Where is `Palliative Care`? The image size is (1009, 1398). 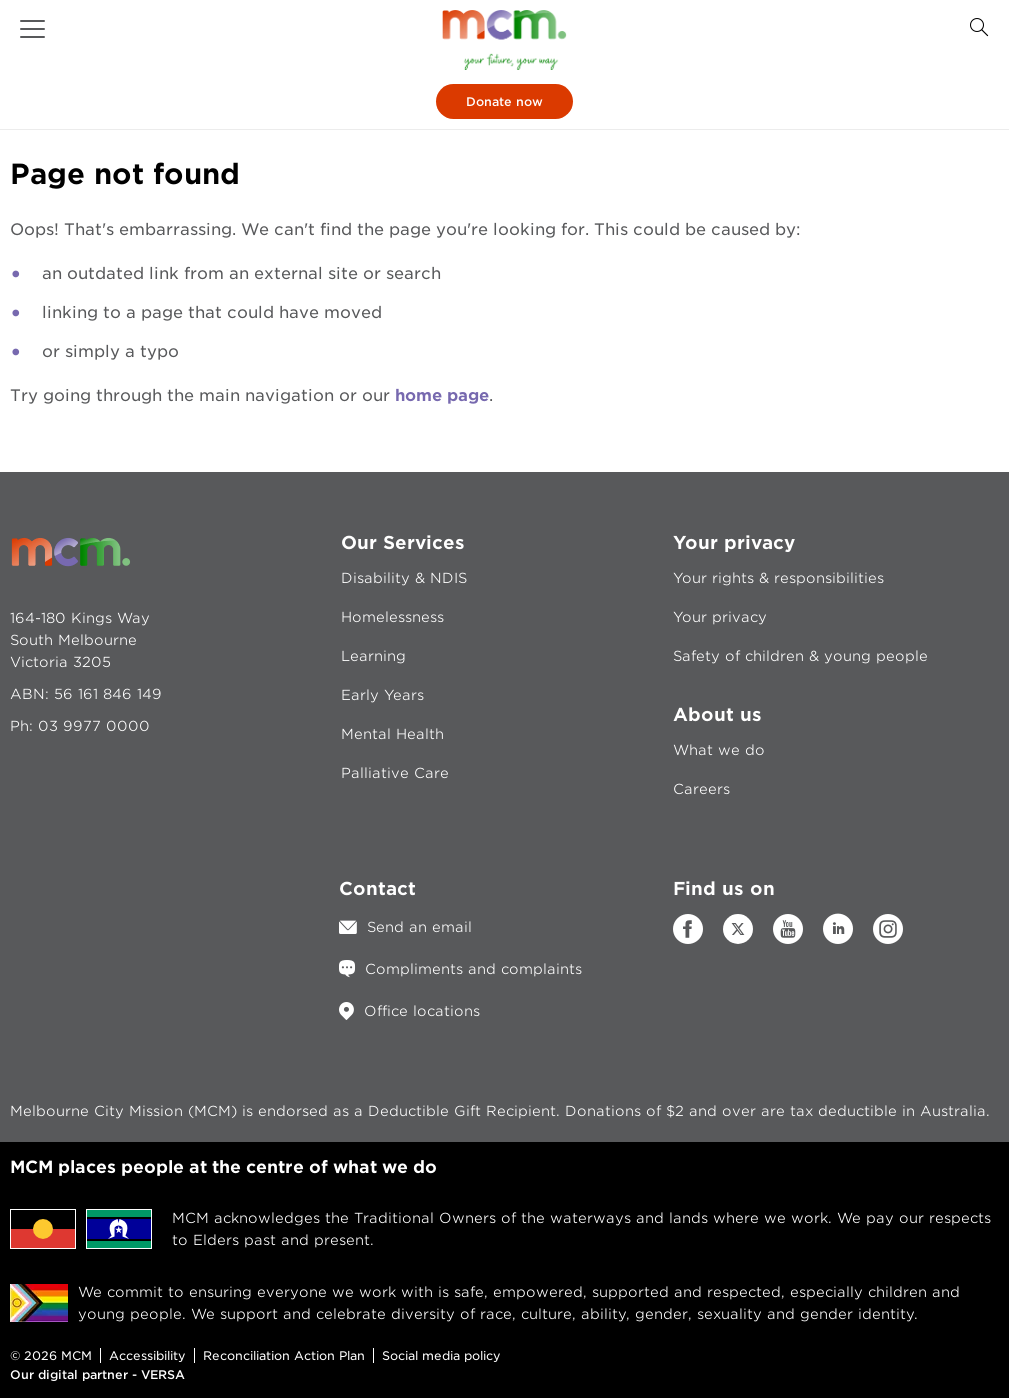 Palliative Care is located at coordinates (395, 773).